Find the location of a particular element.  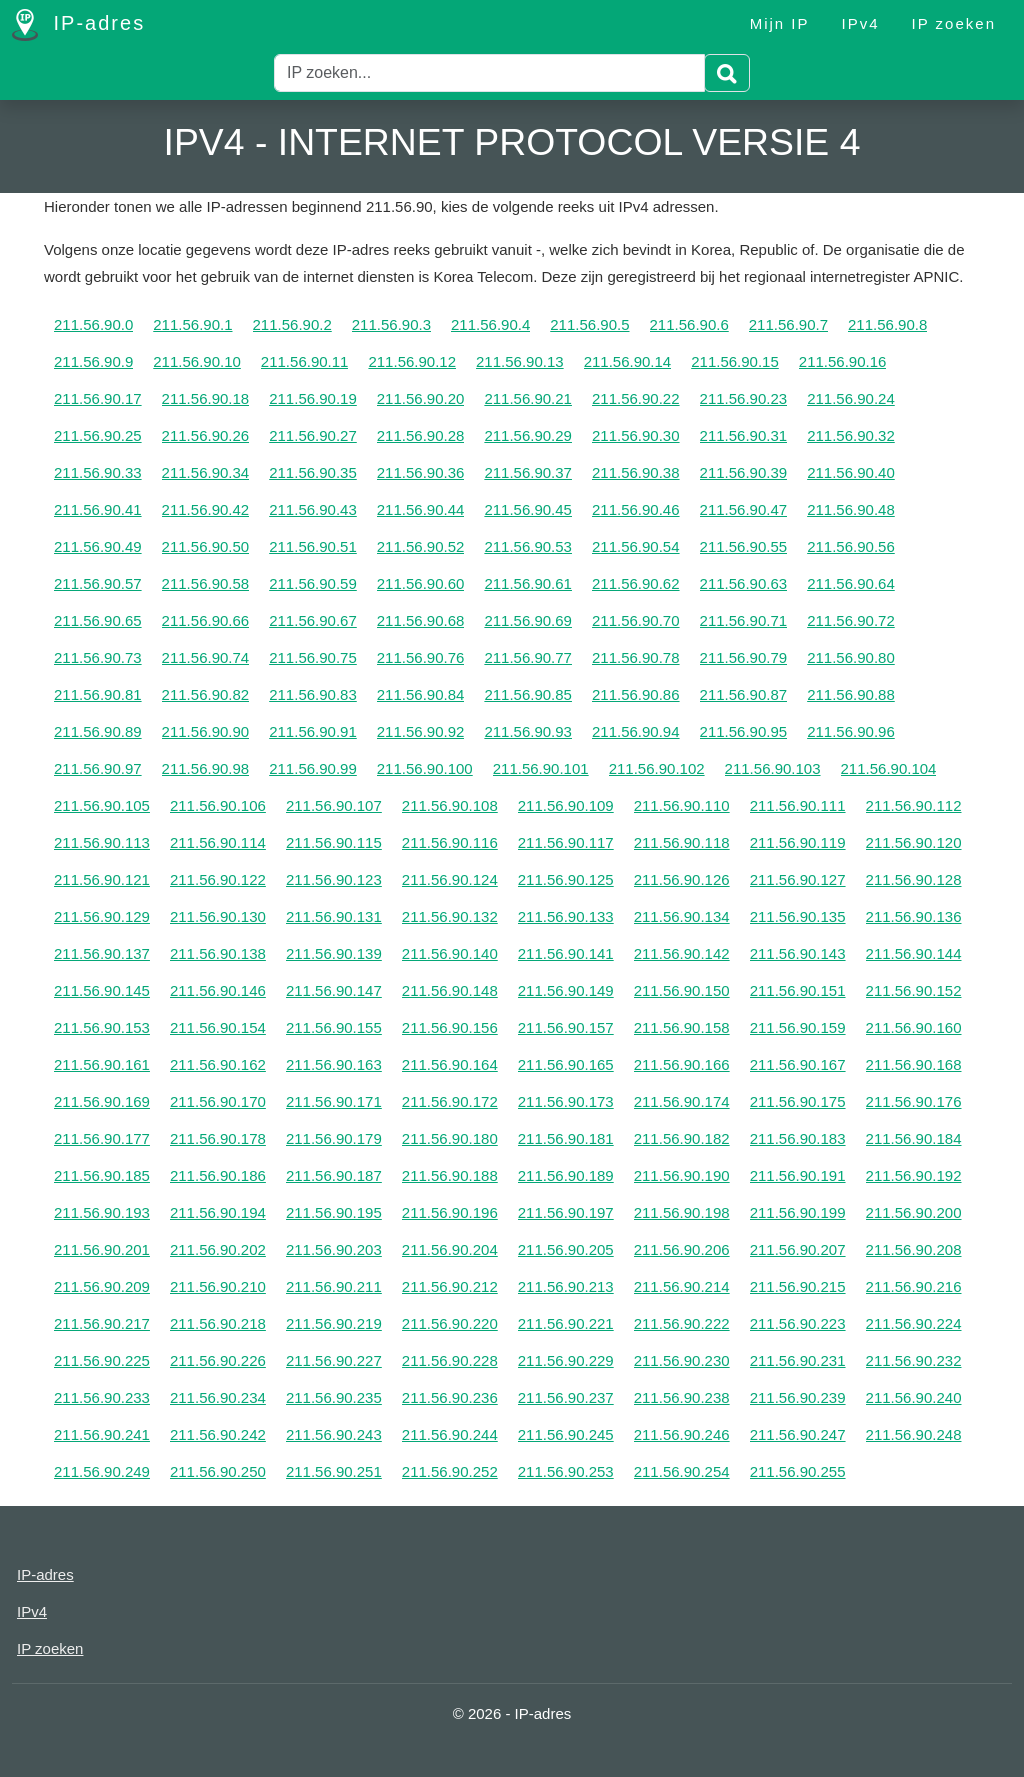

211.56.90.64 is located at coordinates (851, 583).